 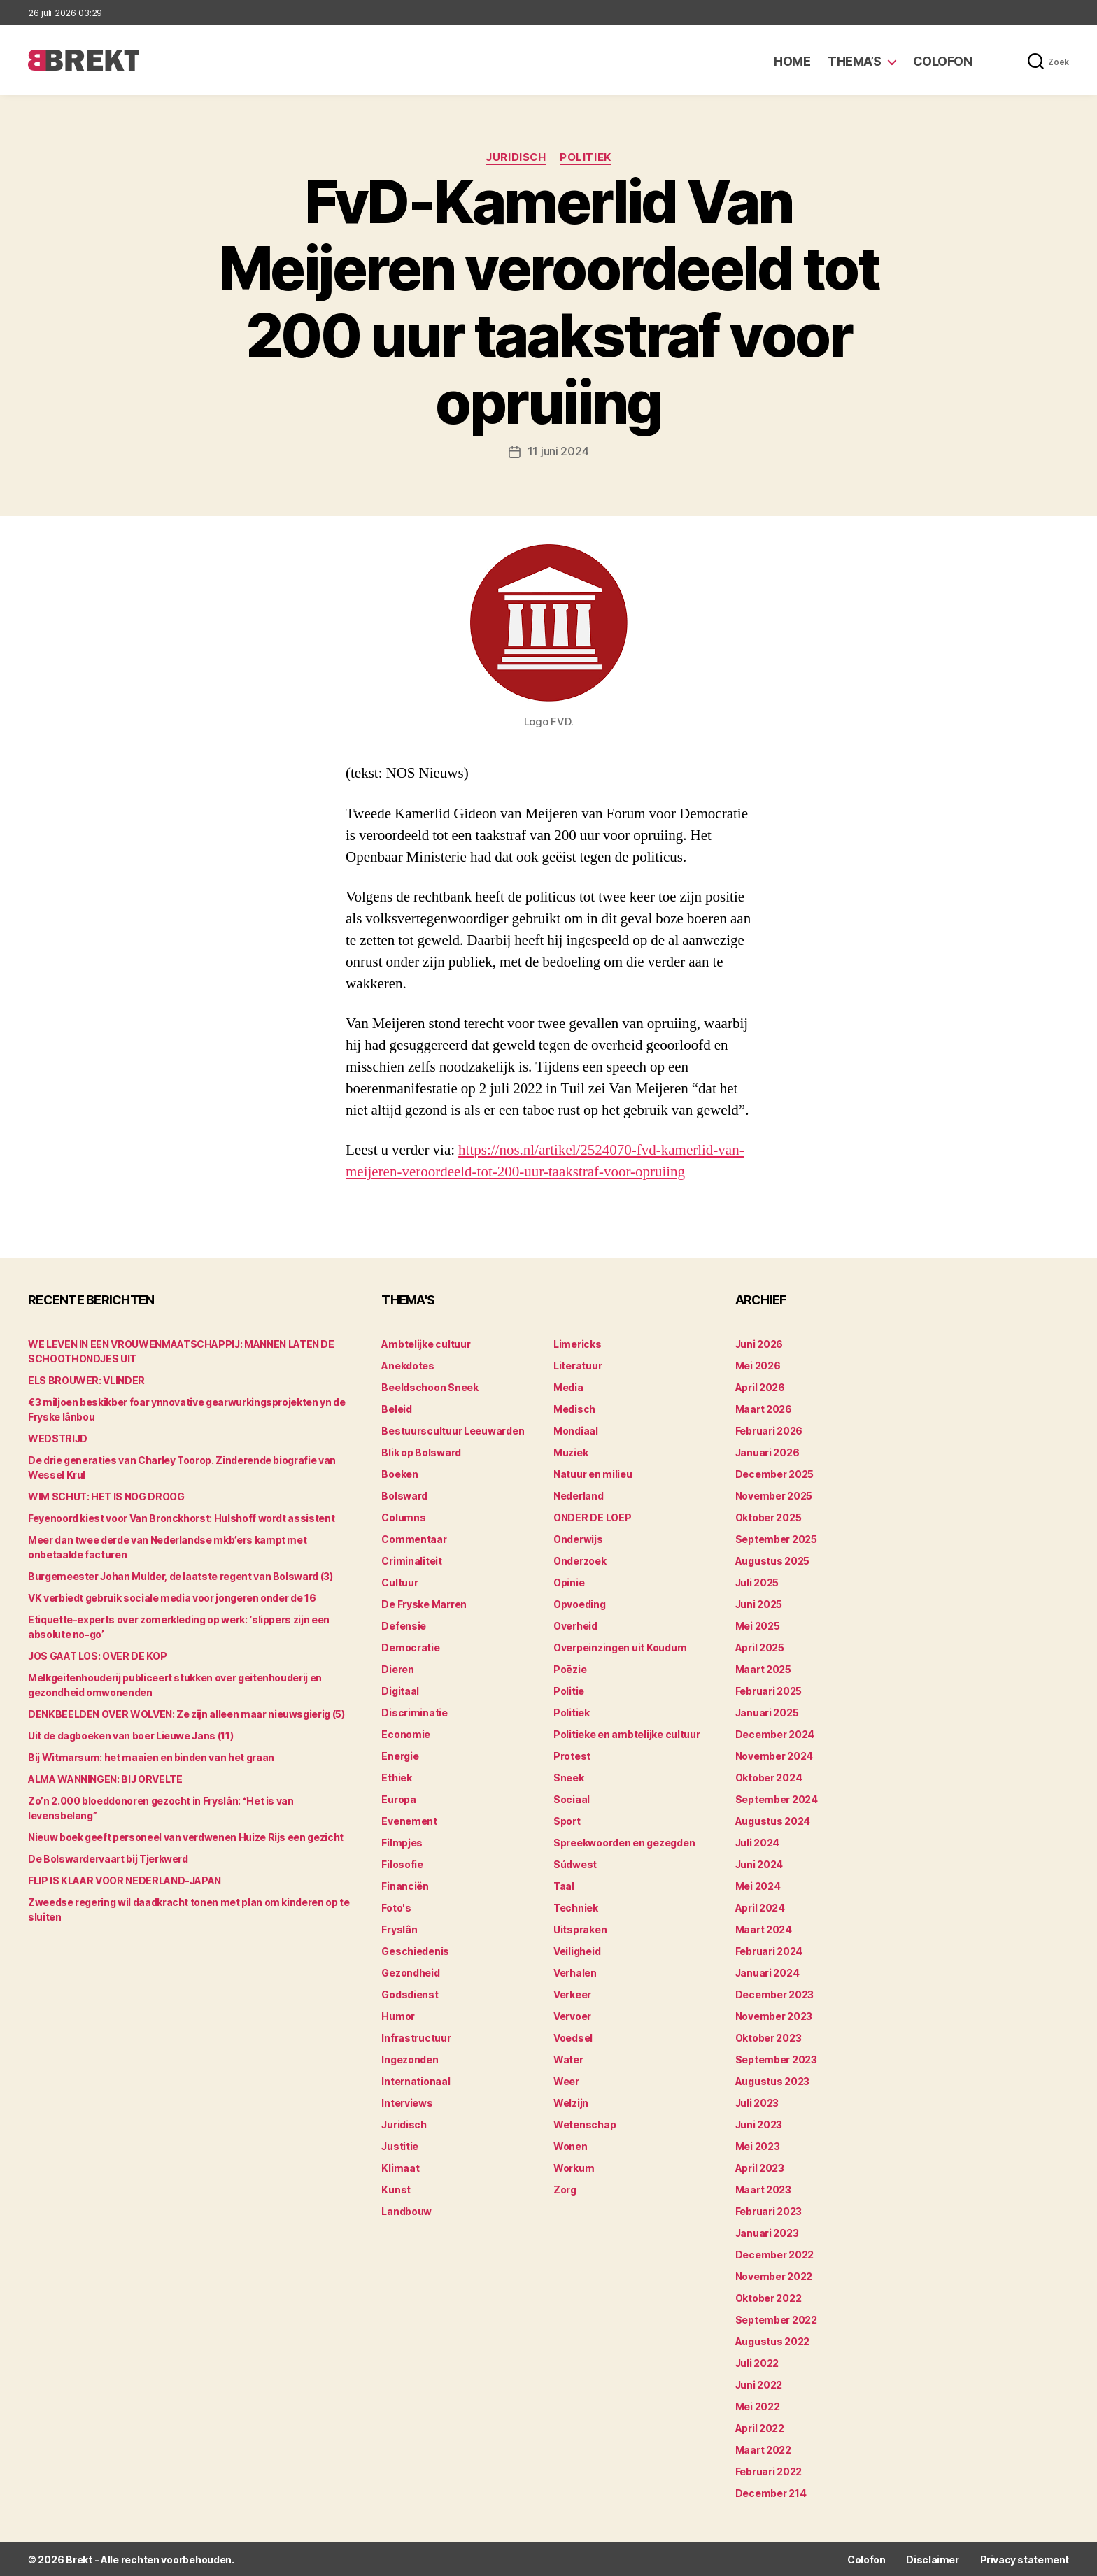 What do you see at coordinates (760, 1387) in the screenshot?
I see `april 2026` at bounding box center [760, 1387].